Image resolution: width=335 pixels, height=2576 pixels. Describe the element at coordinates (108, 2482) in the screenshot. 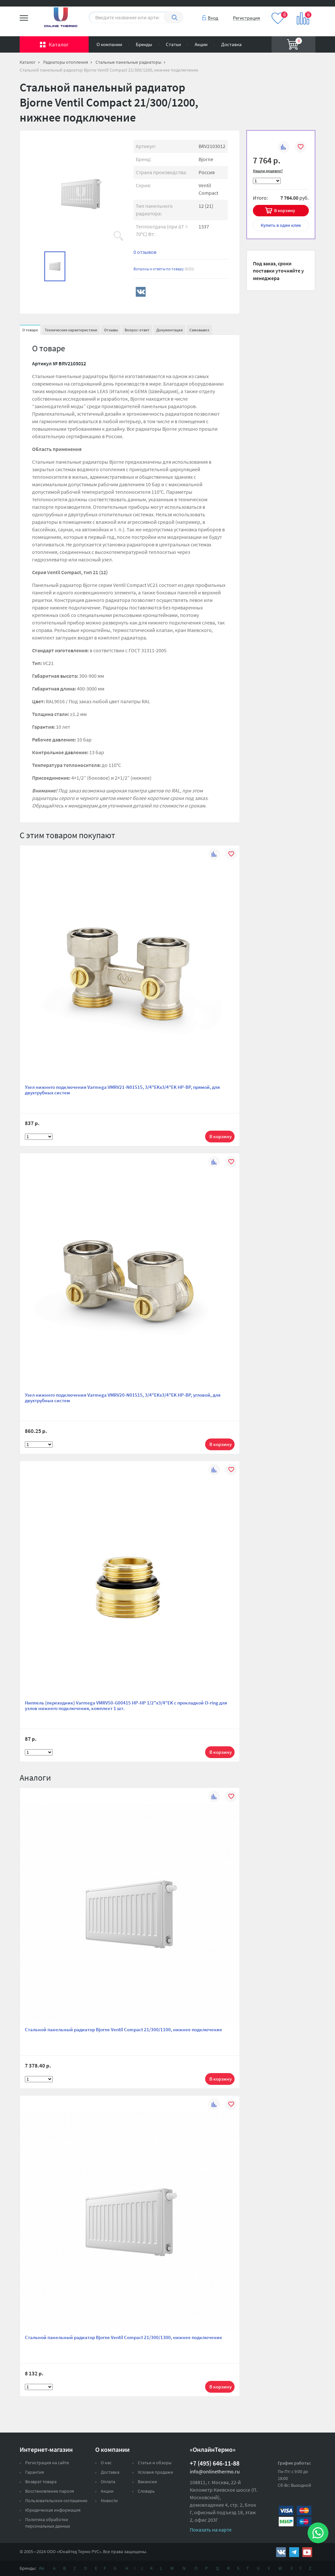

I see `Оплата` at that location.